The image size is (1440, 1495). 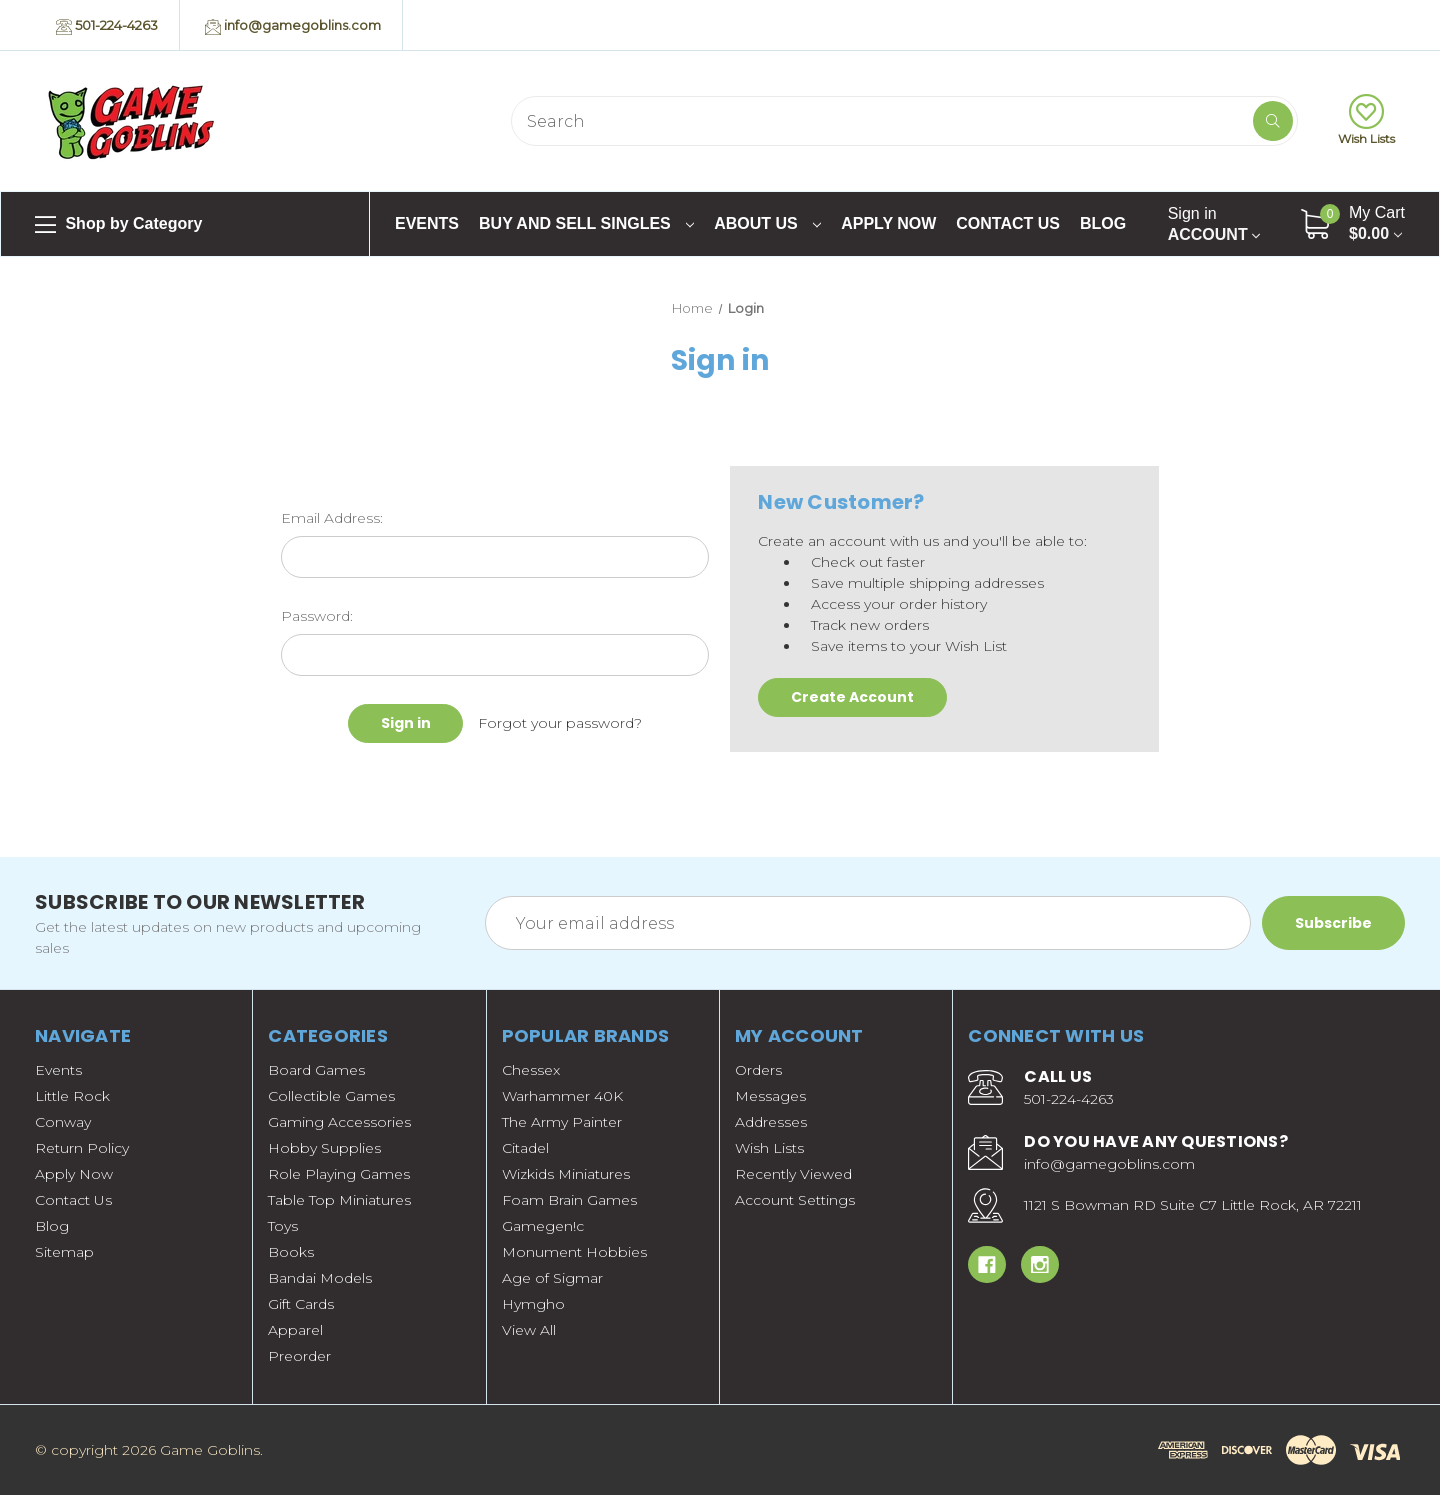 What do you see at coordinates (283, 1226) in the screenshot?
I see `Toys` at bounding box center [283, 1226].